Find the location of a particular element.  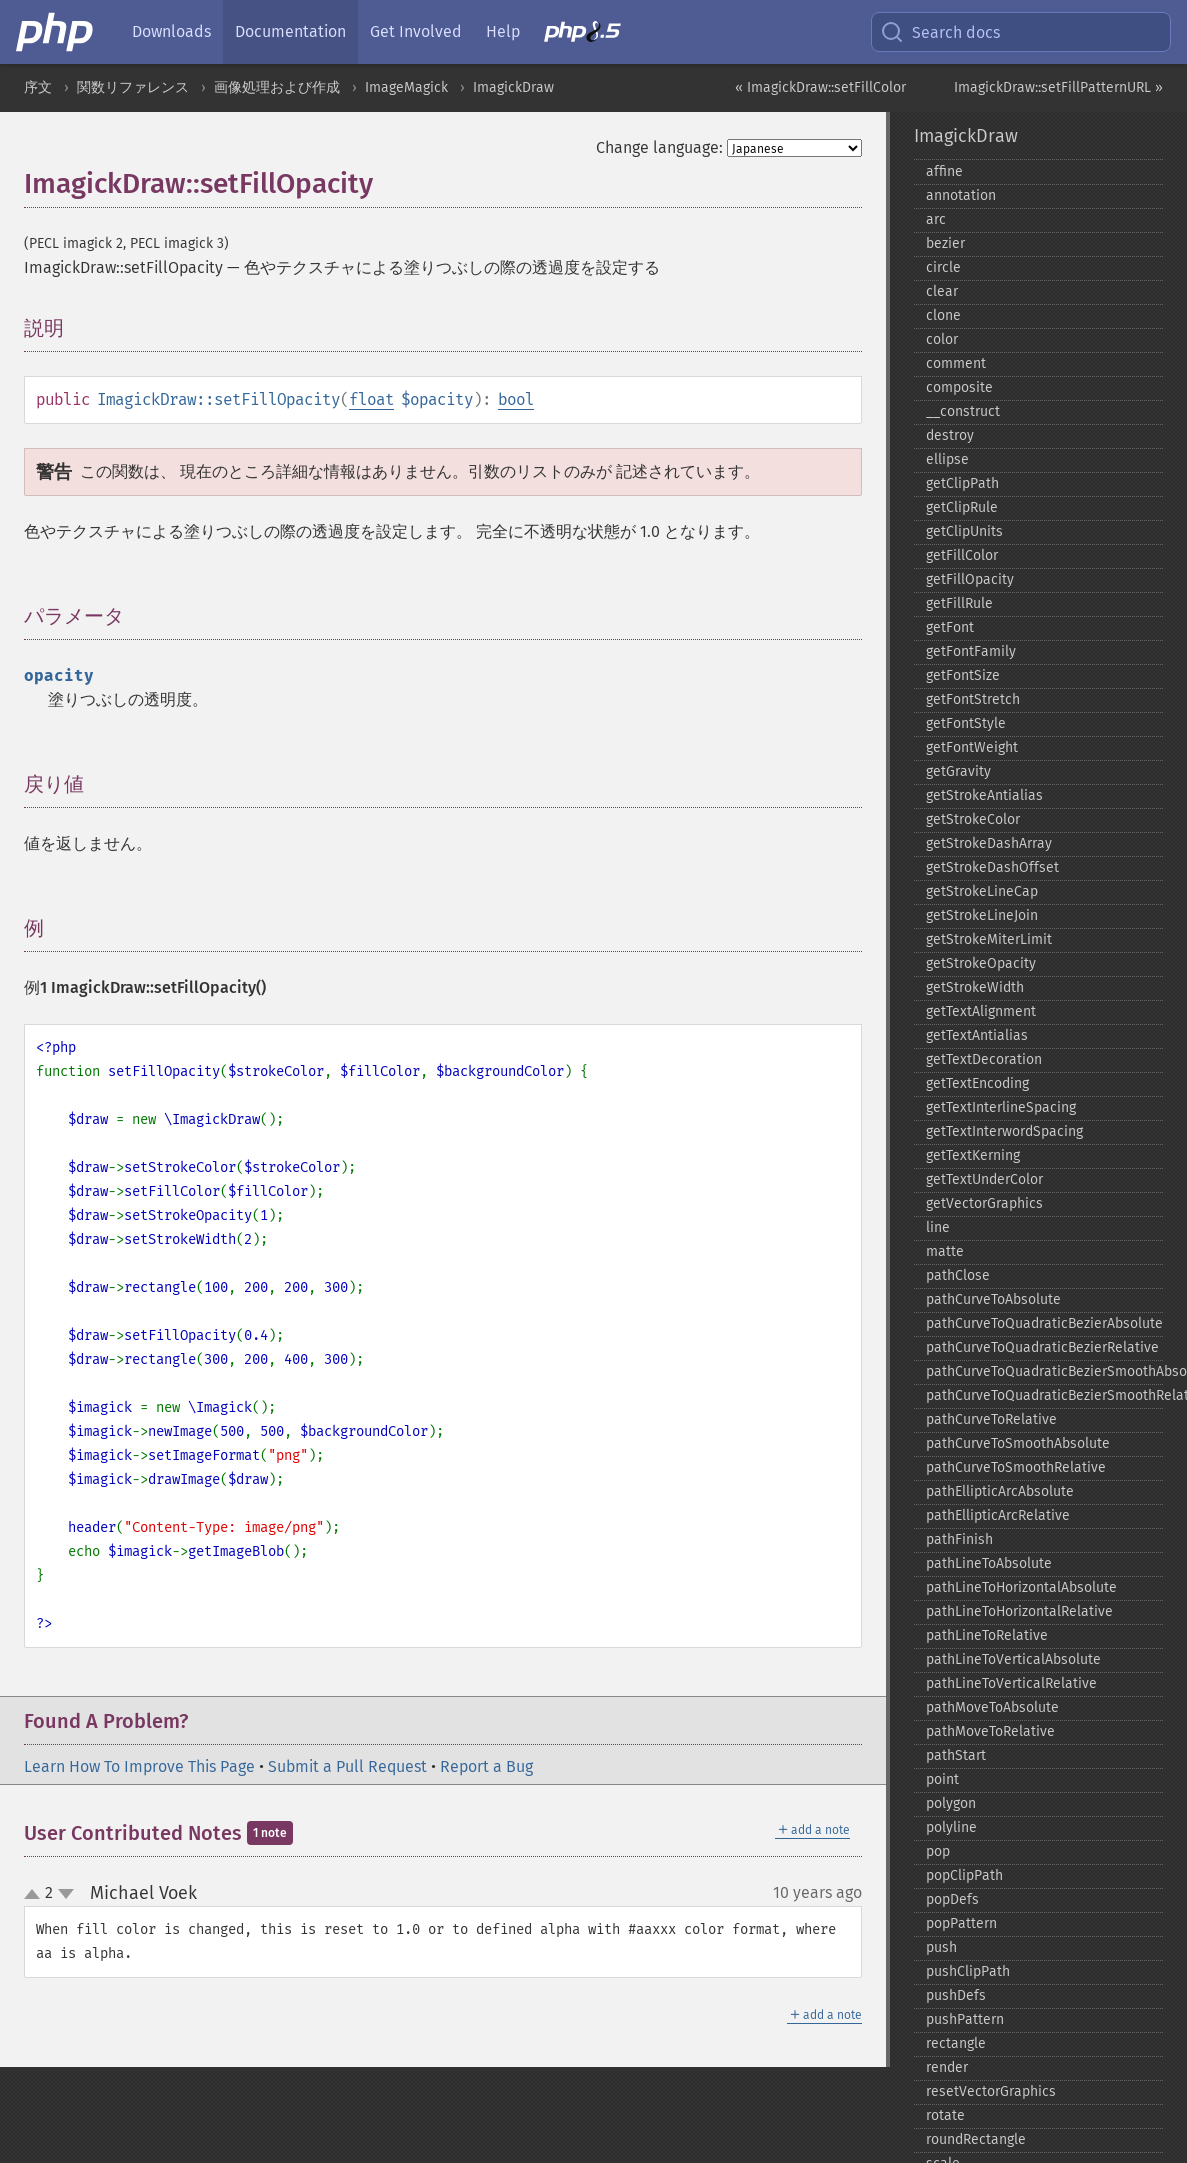

affine is located at coordinates (944, 171).